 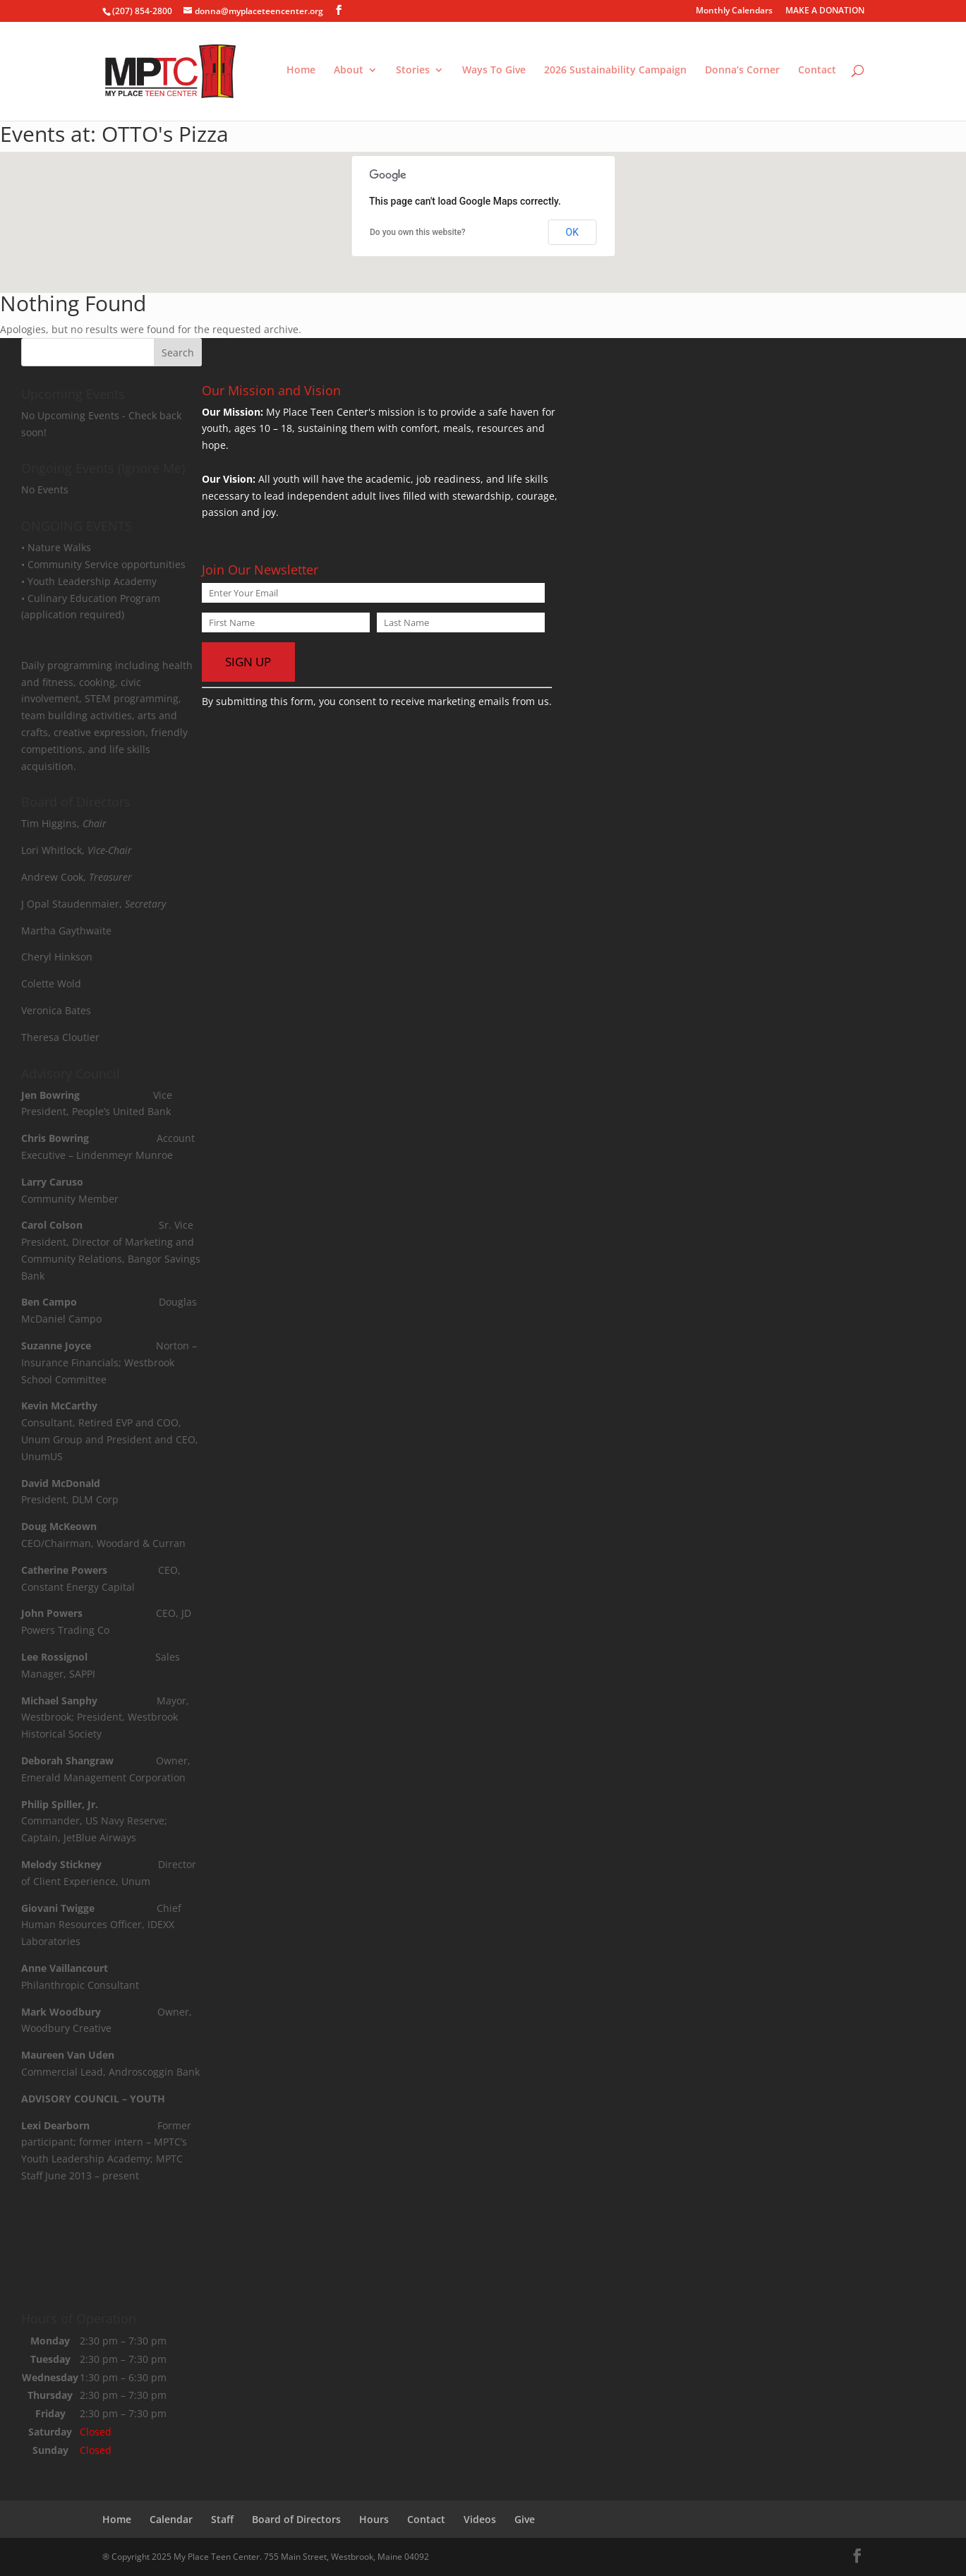 What do you see at coordinates (494, 73) in the screenshot?
I see `Ways To Give` at bounding box center [494, 73].